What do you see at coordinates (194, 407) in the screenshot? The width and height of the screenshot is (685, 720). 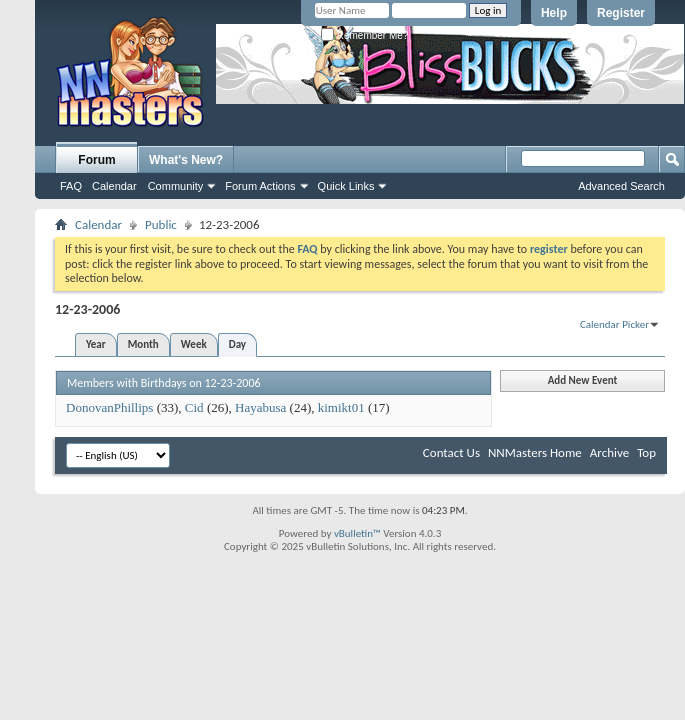 I see `Cid` at bounding box center [194, 407].